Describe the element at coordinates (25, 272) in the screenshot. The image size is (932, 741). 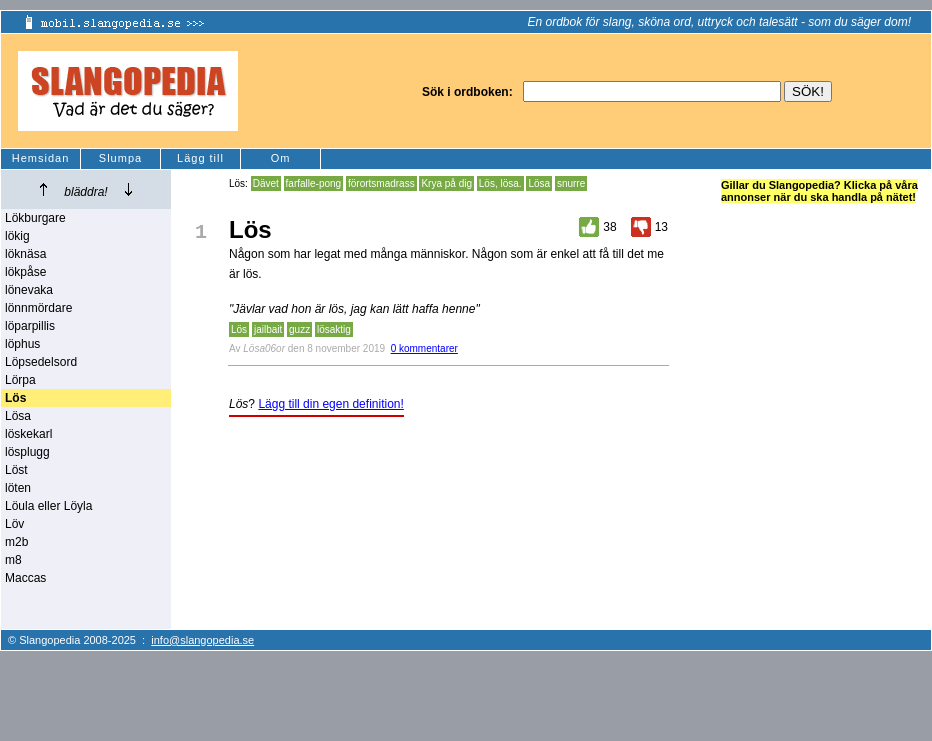
I see `lökpåse` at that location.